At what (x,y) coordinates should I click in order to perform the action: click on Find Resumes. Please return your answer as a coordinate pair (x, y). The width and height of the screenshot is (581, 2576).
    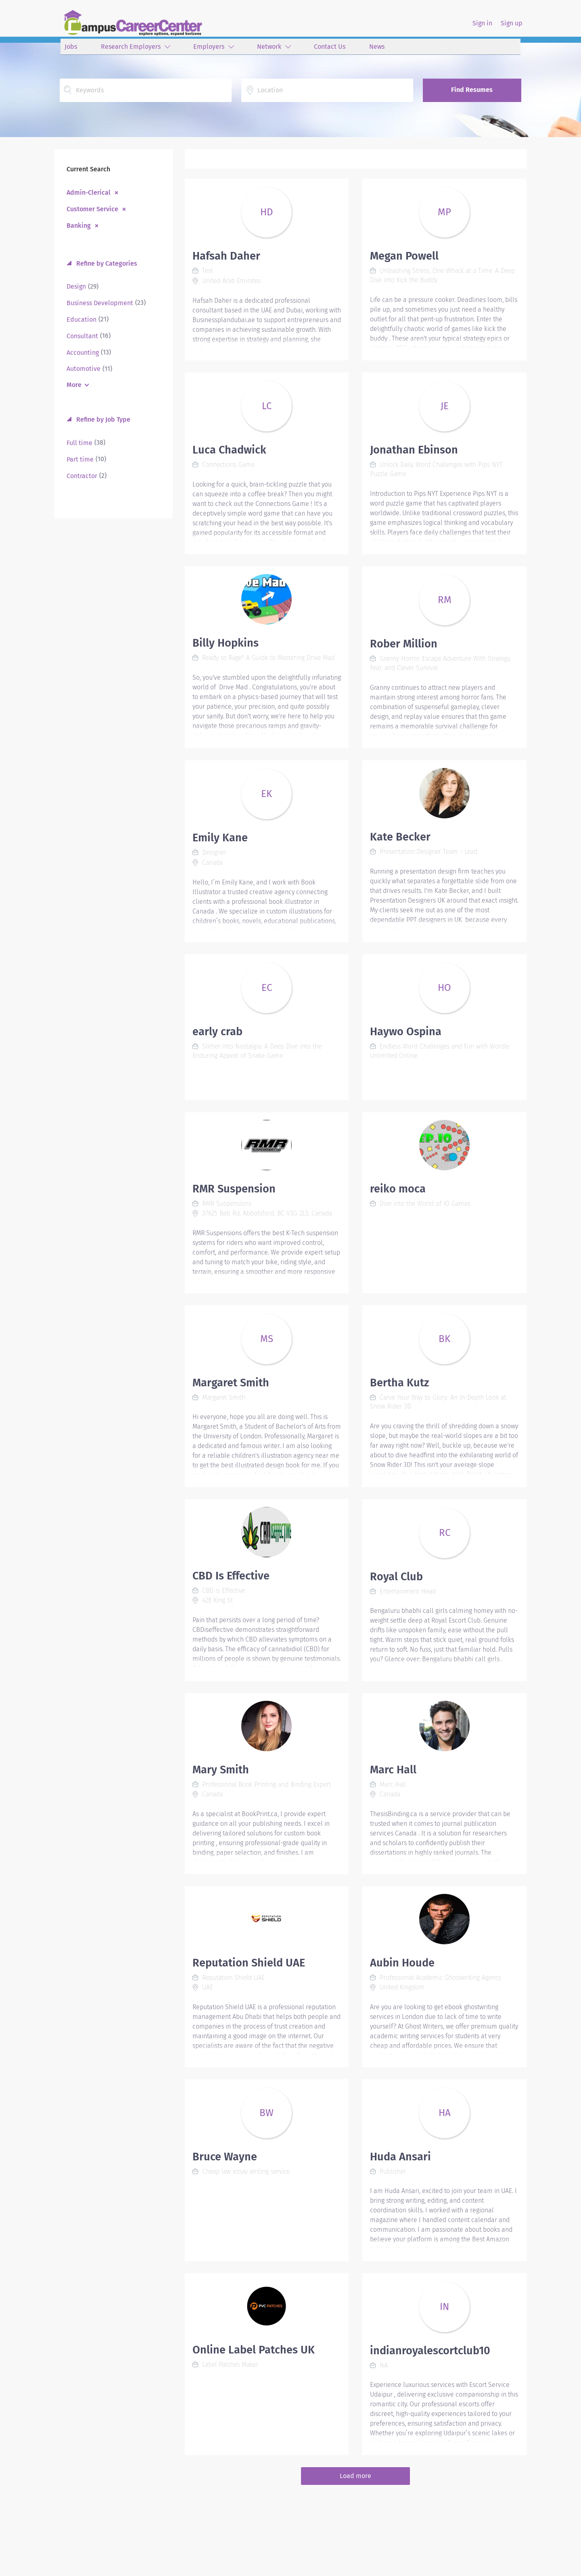
    Looking at the image, I should click on (472, 90).